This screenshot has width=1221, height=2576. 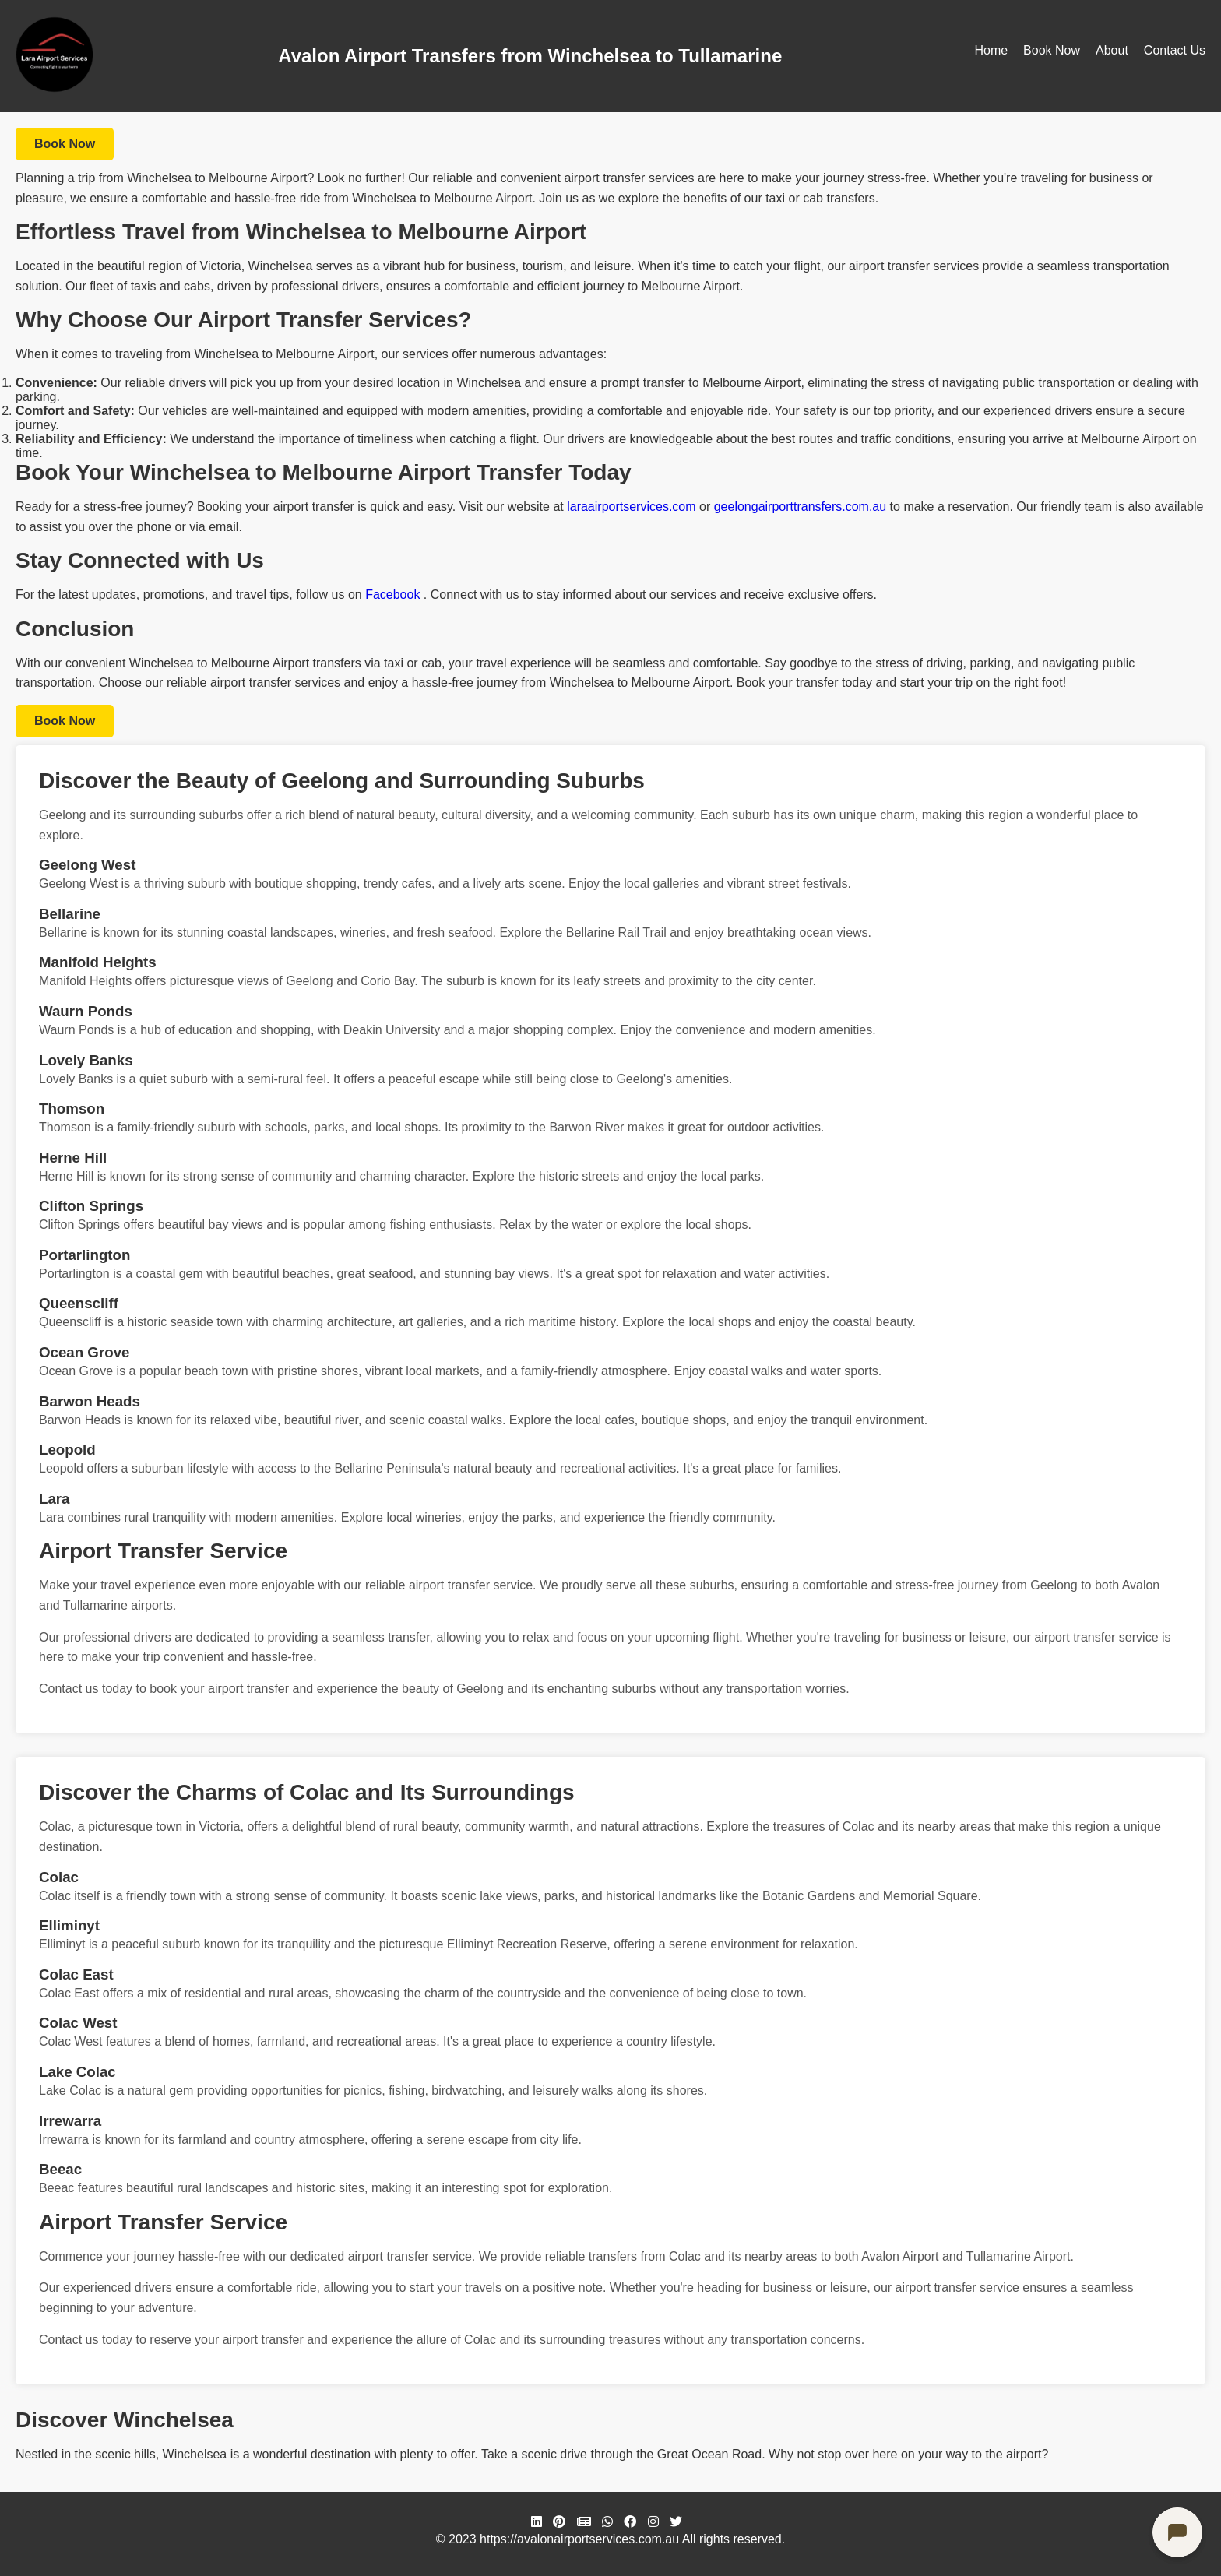 What do you see at coordinates (633, 506) in the screenshot?
I see `laraairportservices.com` at bounding box center [633, 506].